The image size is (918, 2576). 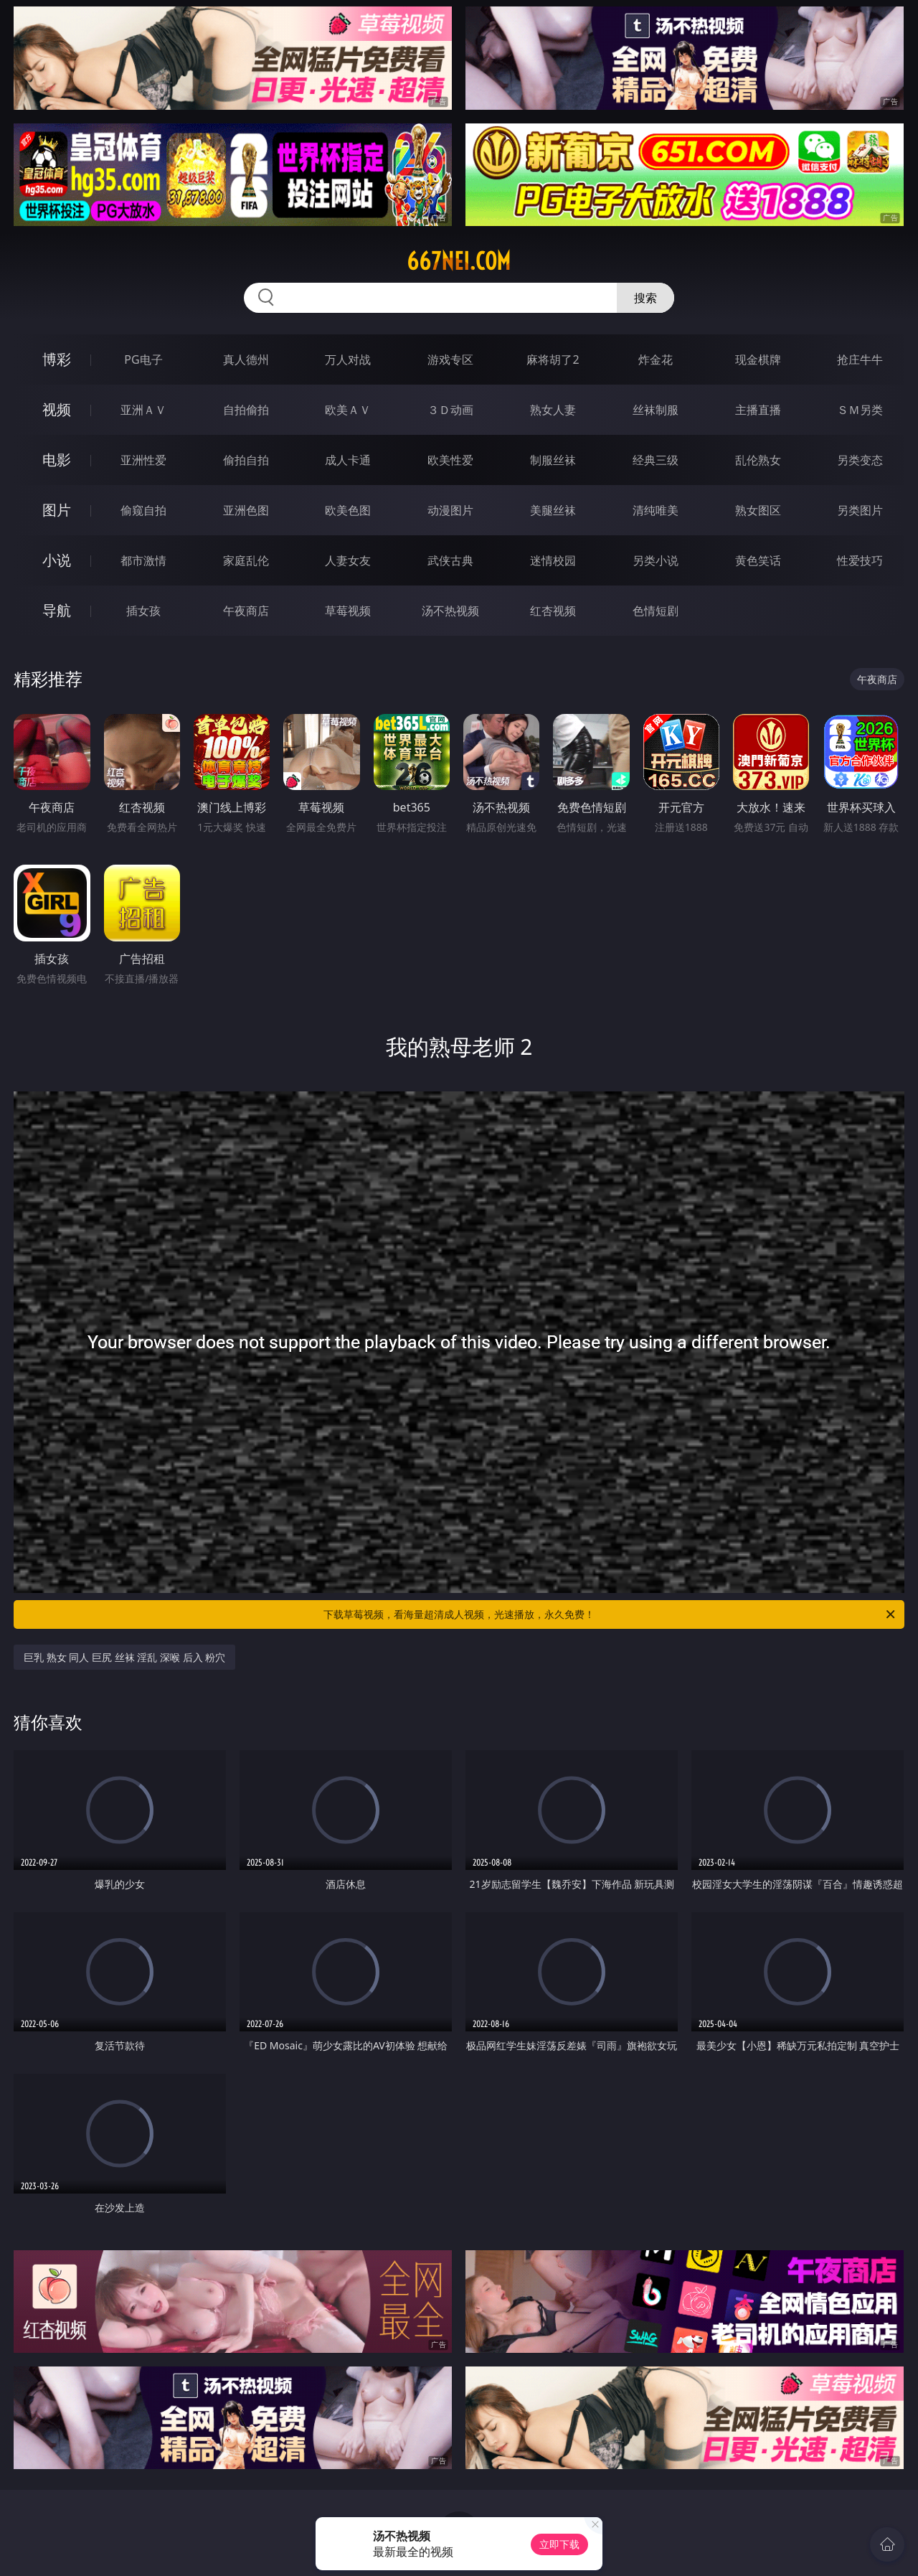 What do you see at coordinates (758, 410) in the screenshot?
I see `主播直播` at bounding box center [758, 410].